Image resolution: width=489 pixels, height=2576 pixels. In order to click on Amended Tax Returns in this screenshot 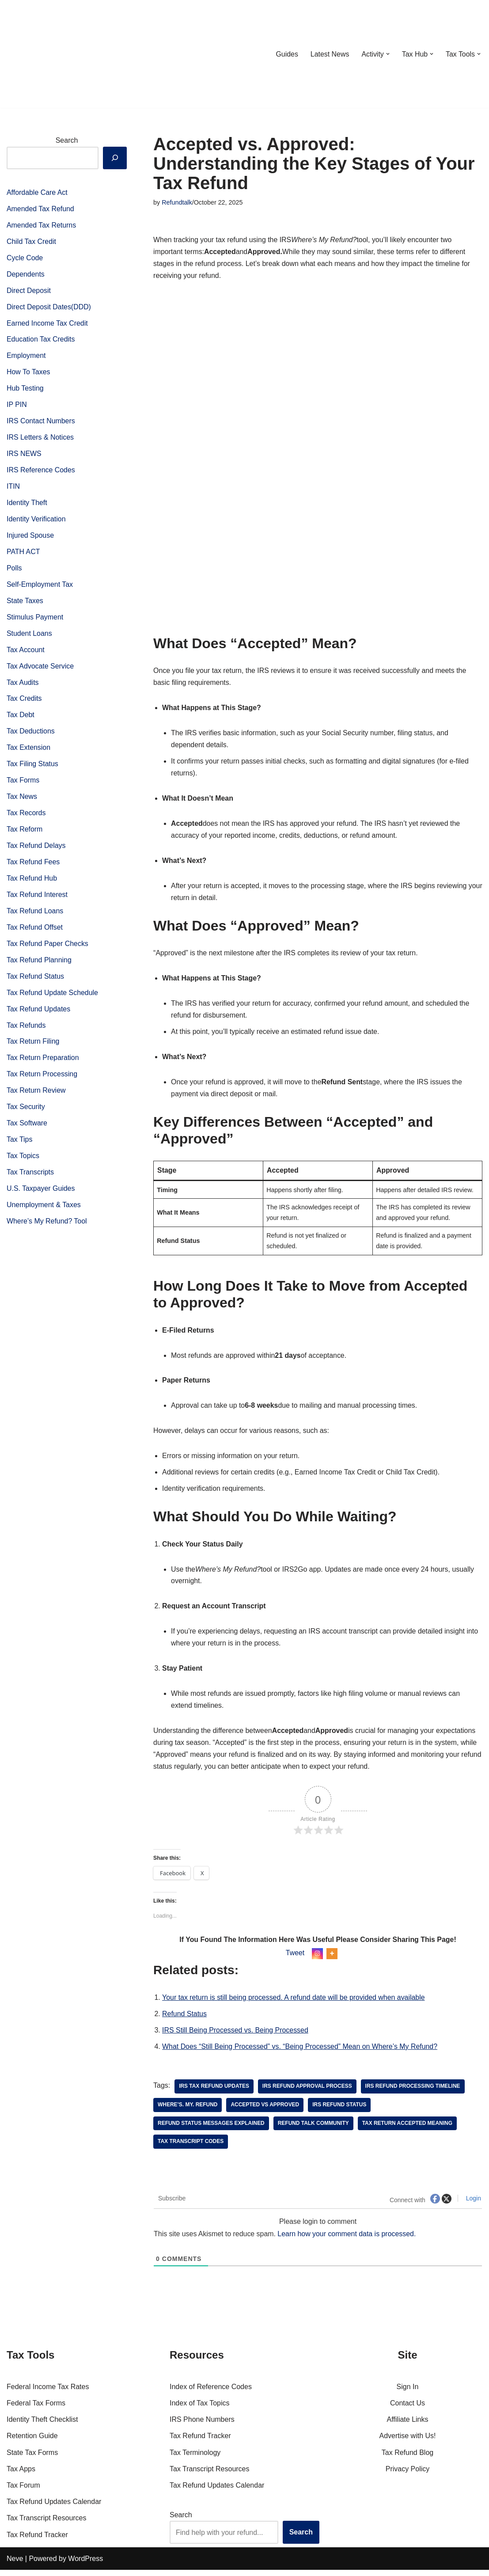, I will do `click(41, 225)`.